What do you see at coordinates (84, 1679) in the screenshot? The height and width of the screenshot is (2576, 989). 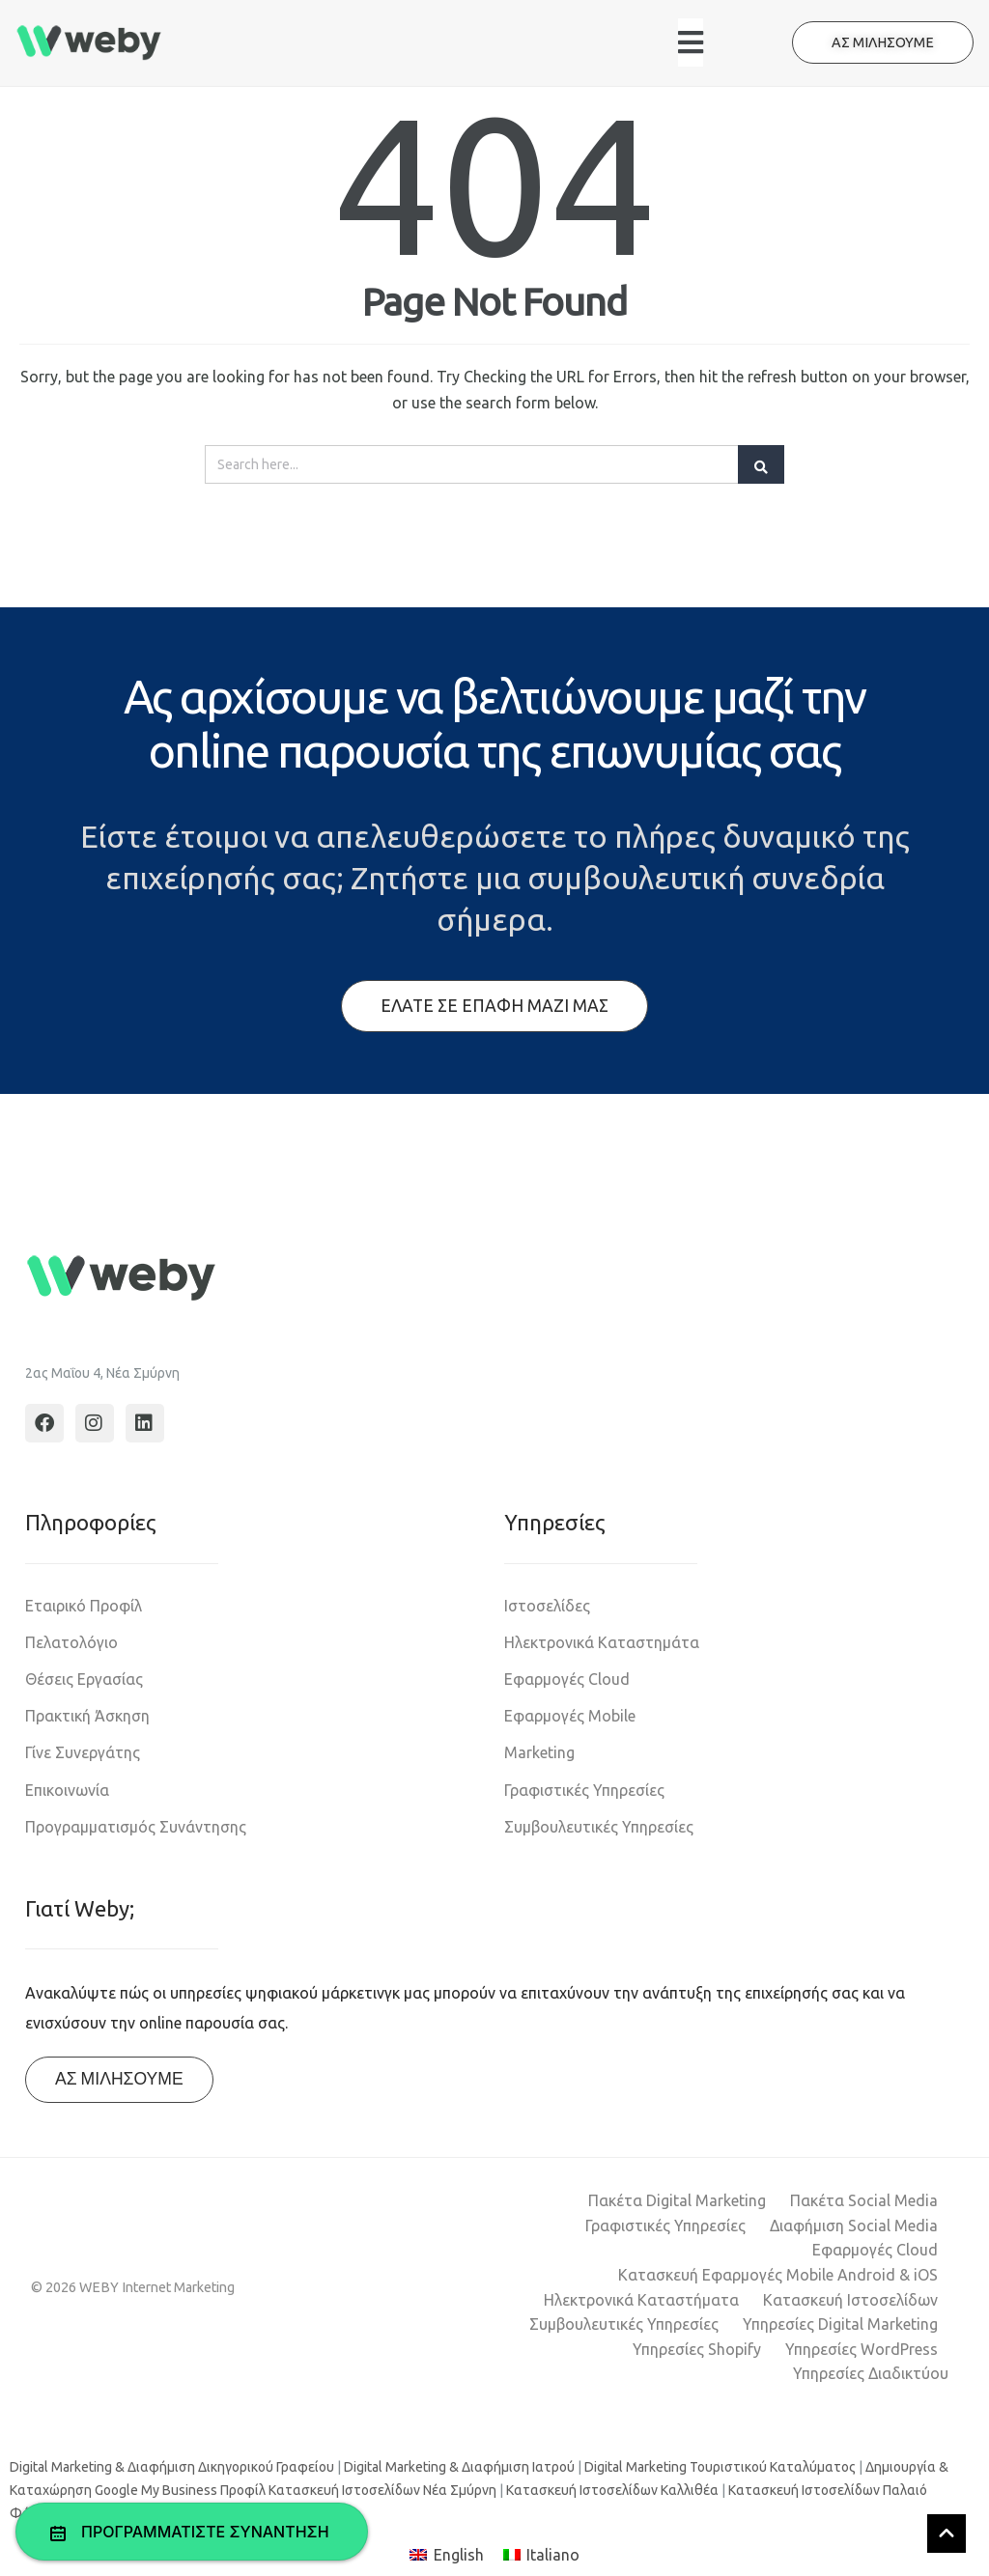 I see `Θέσεις Εργασίας` at bounding box center [84, 1679].